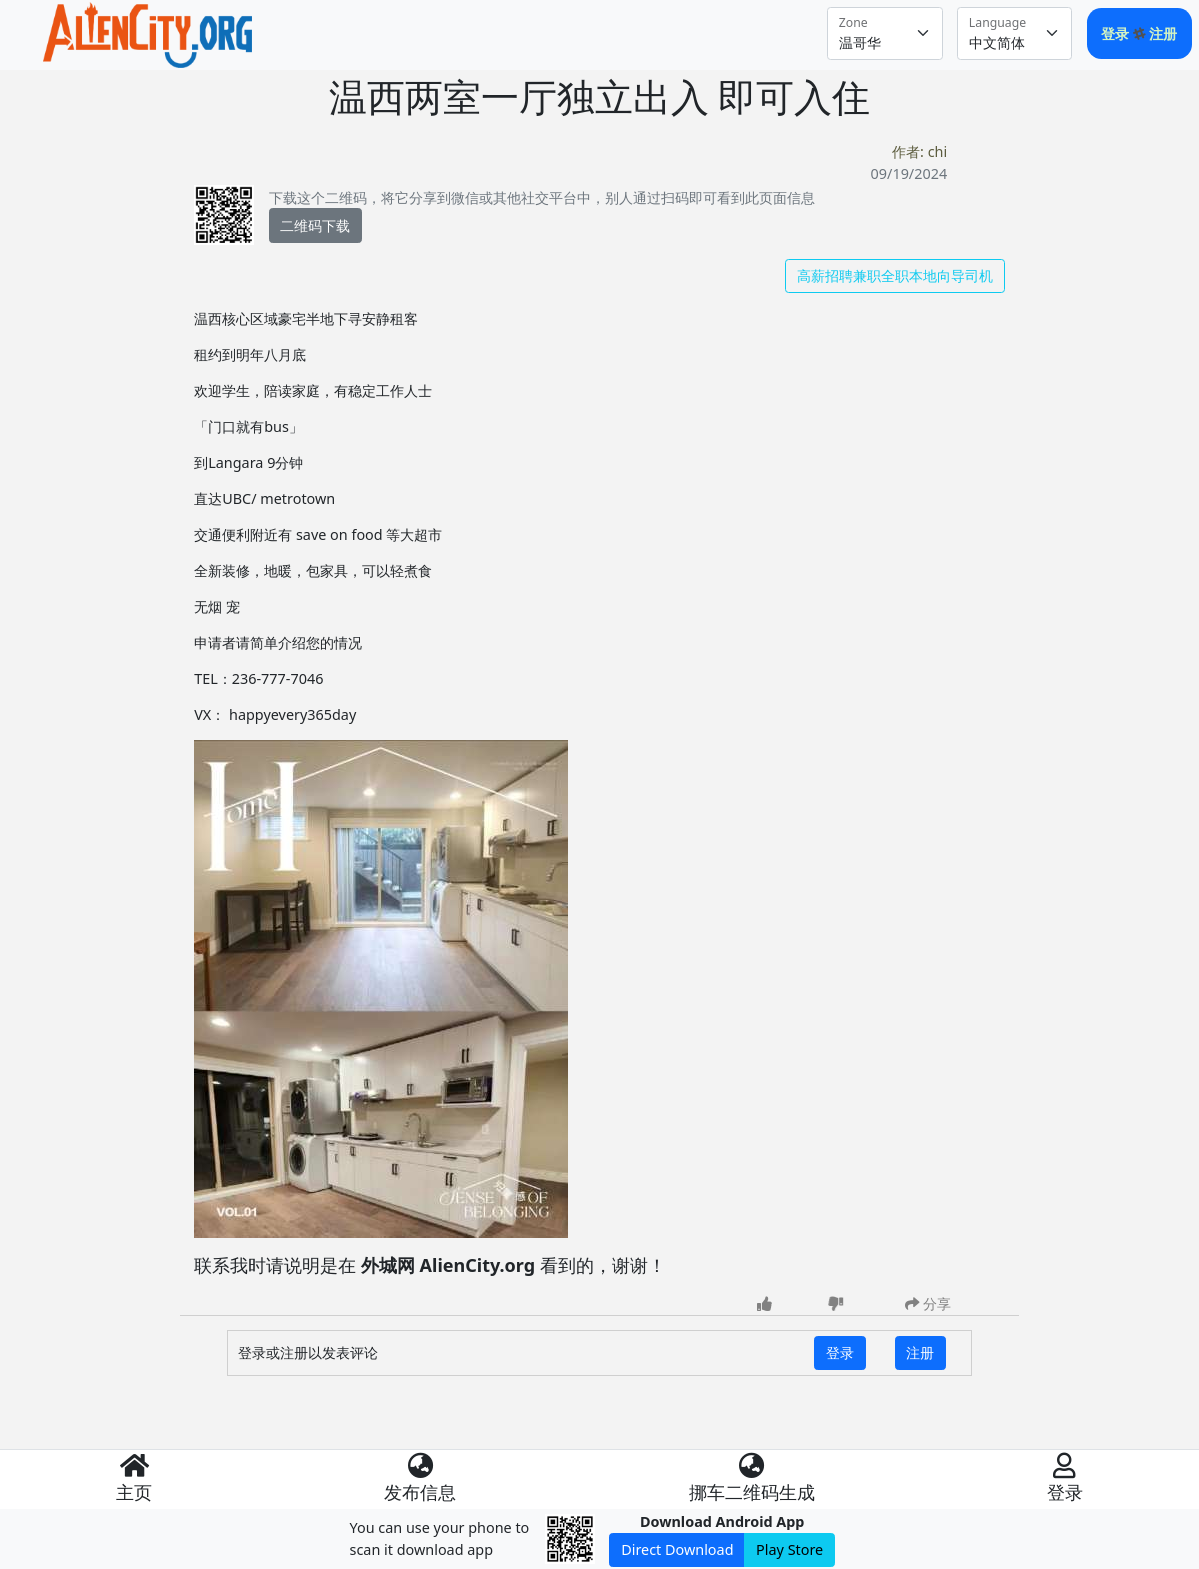  I want to click on 二维码下载, so click(315, 225).